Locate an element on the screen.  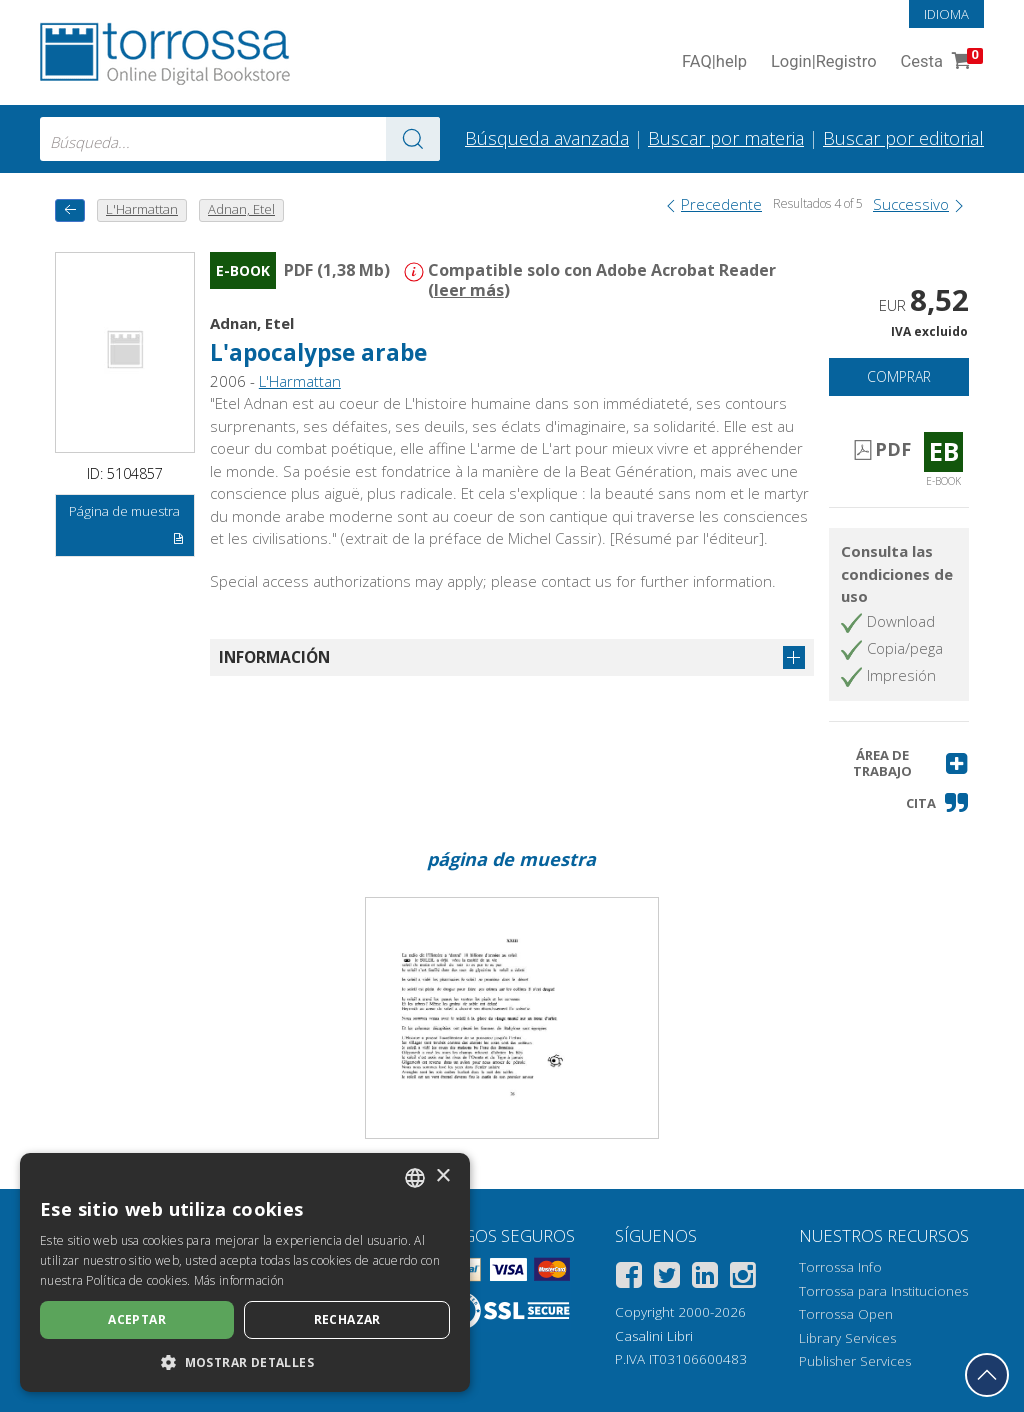
[Linkedin] is located at coordinates (705, 1278).